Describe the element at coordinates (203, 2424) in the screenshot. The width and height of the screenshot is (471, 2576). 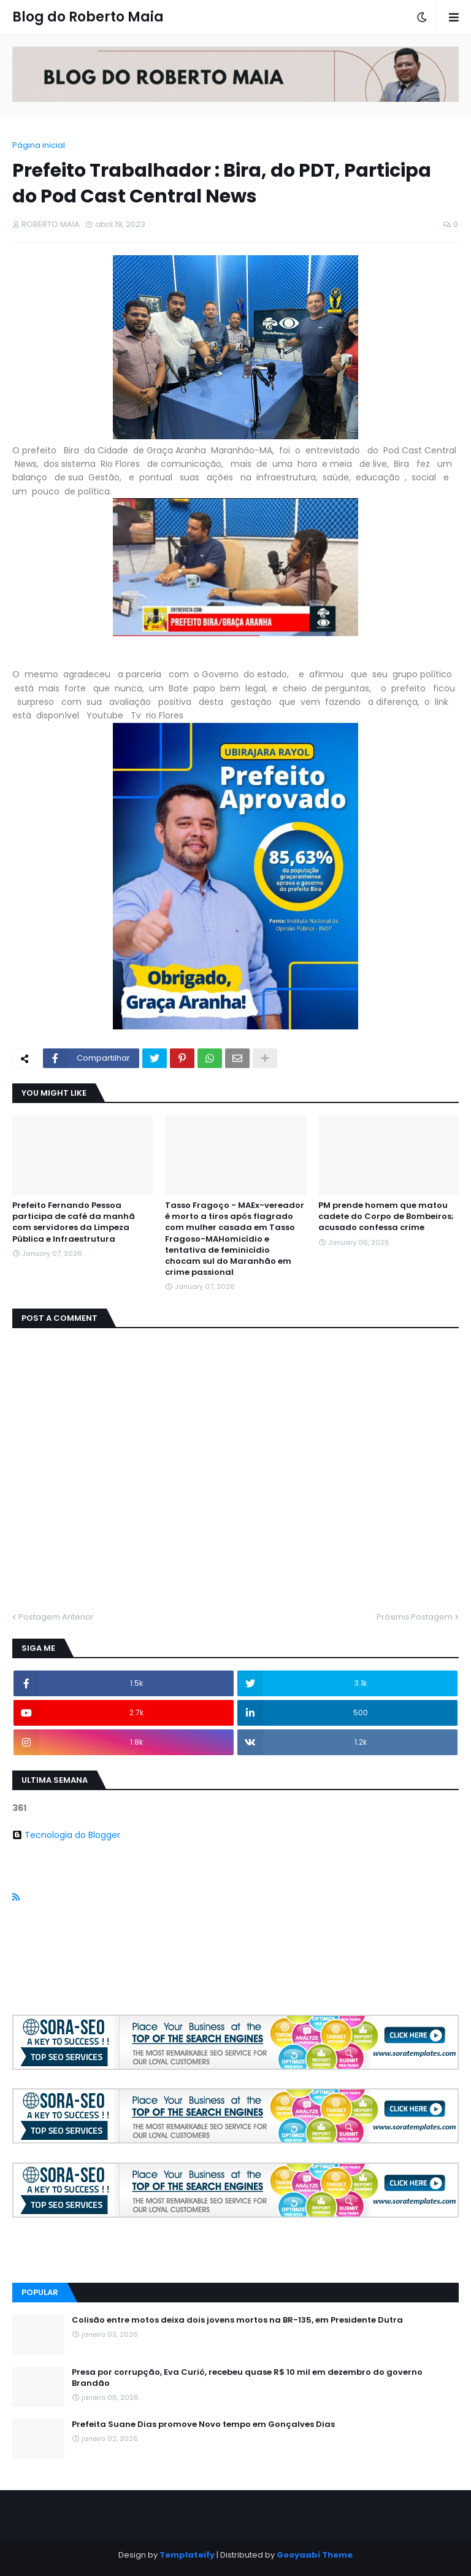
I see `Prefeita Suane Dias promove Novo tempo em Gonçalves Dias` at that location.